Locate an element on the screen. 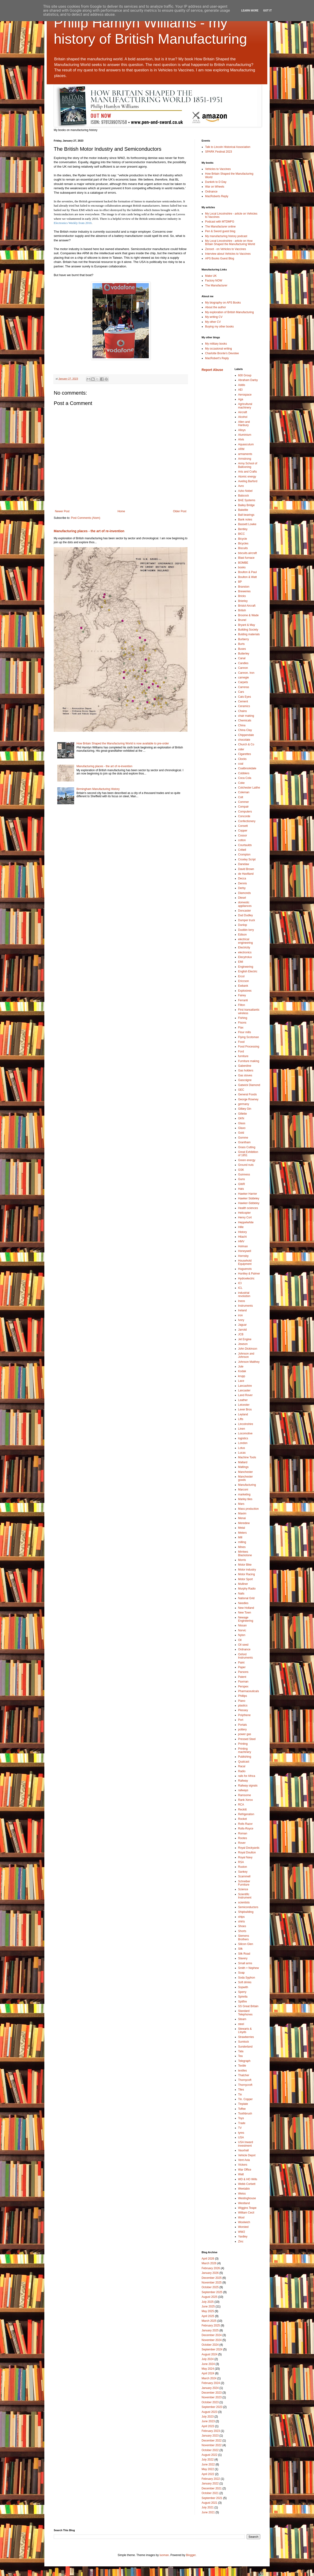  How Britain Shaped the Manufacturing World is now available to pre-order is located at coordinates (123, 743).